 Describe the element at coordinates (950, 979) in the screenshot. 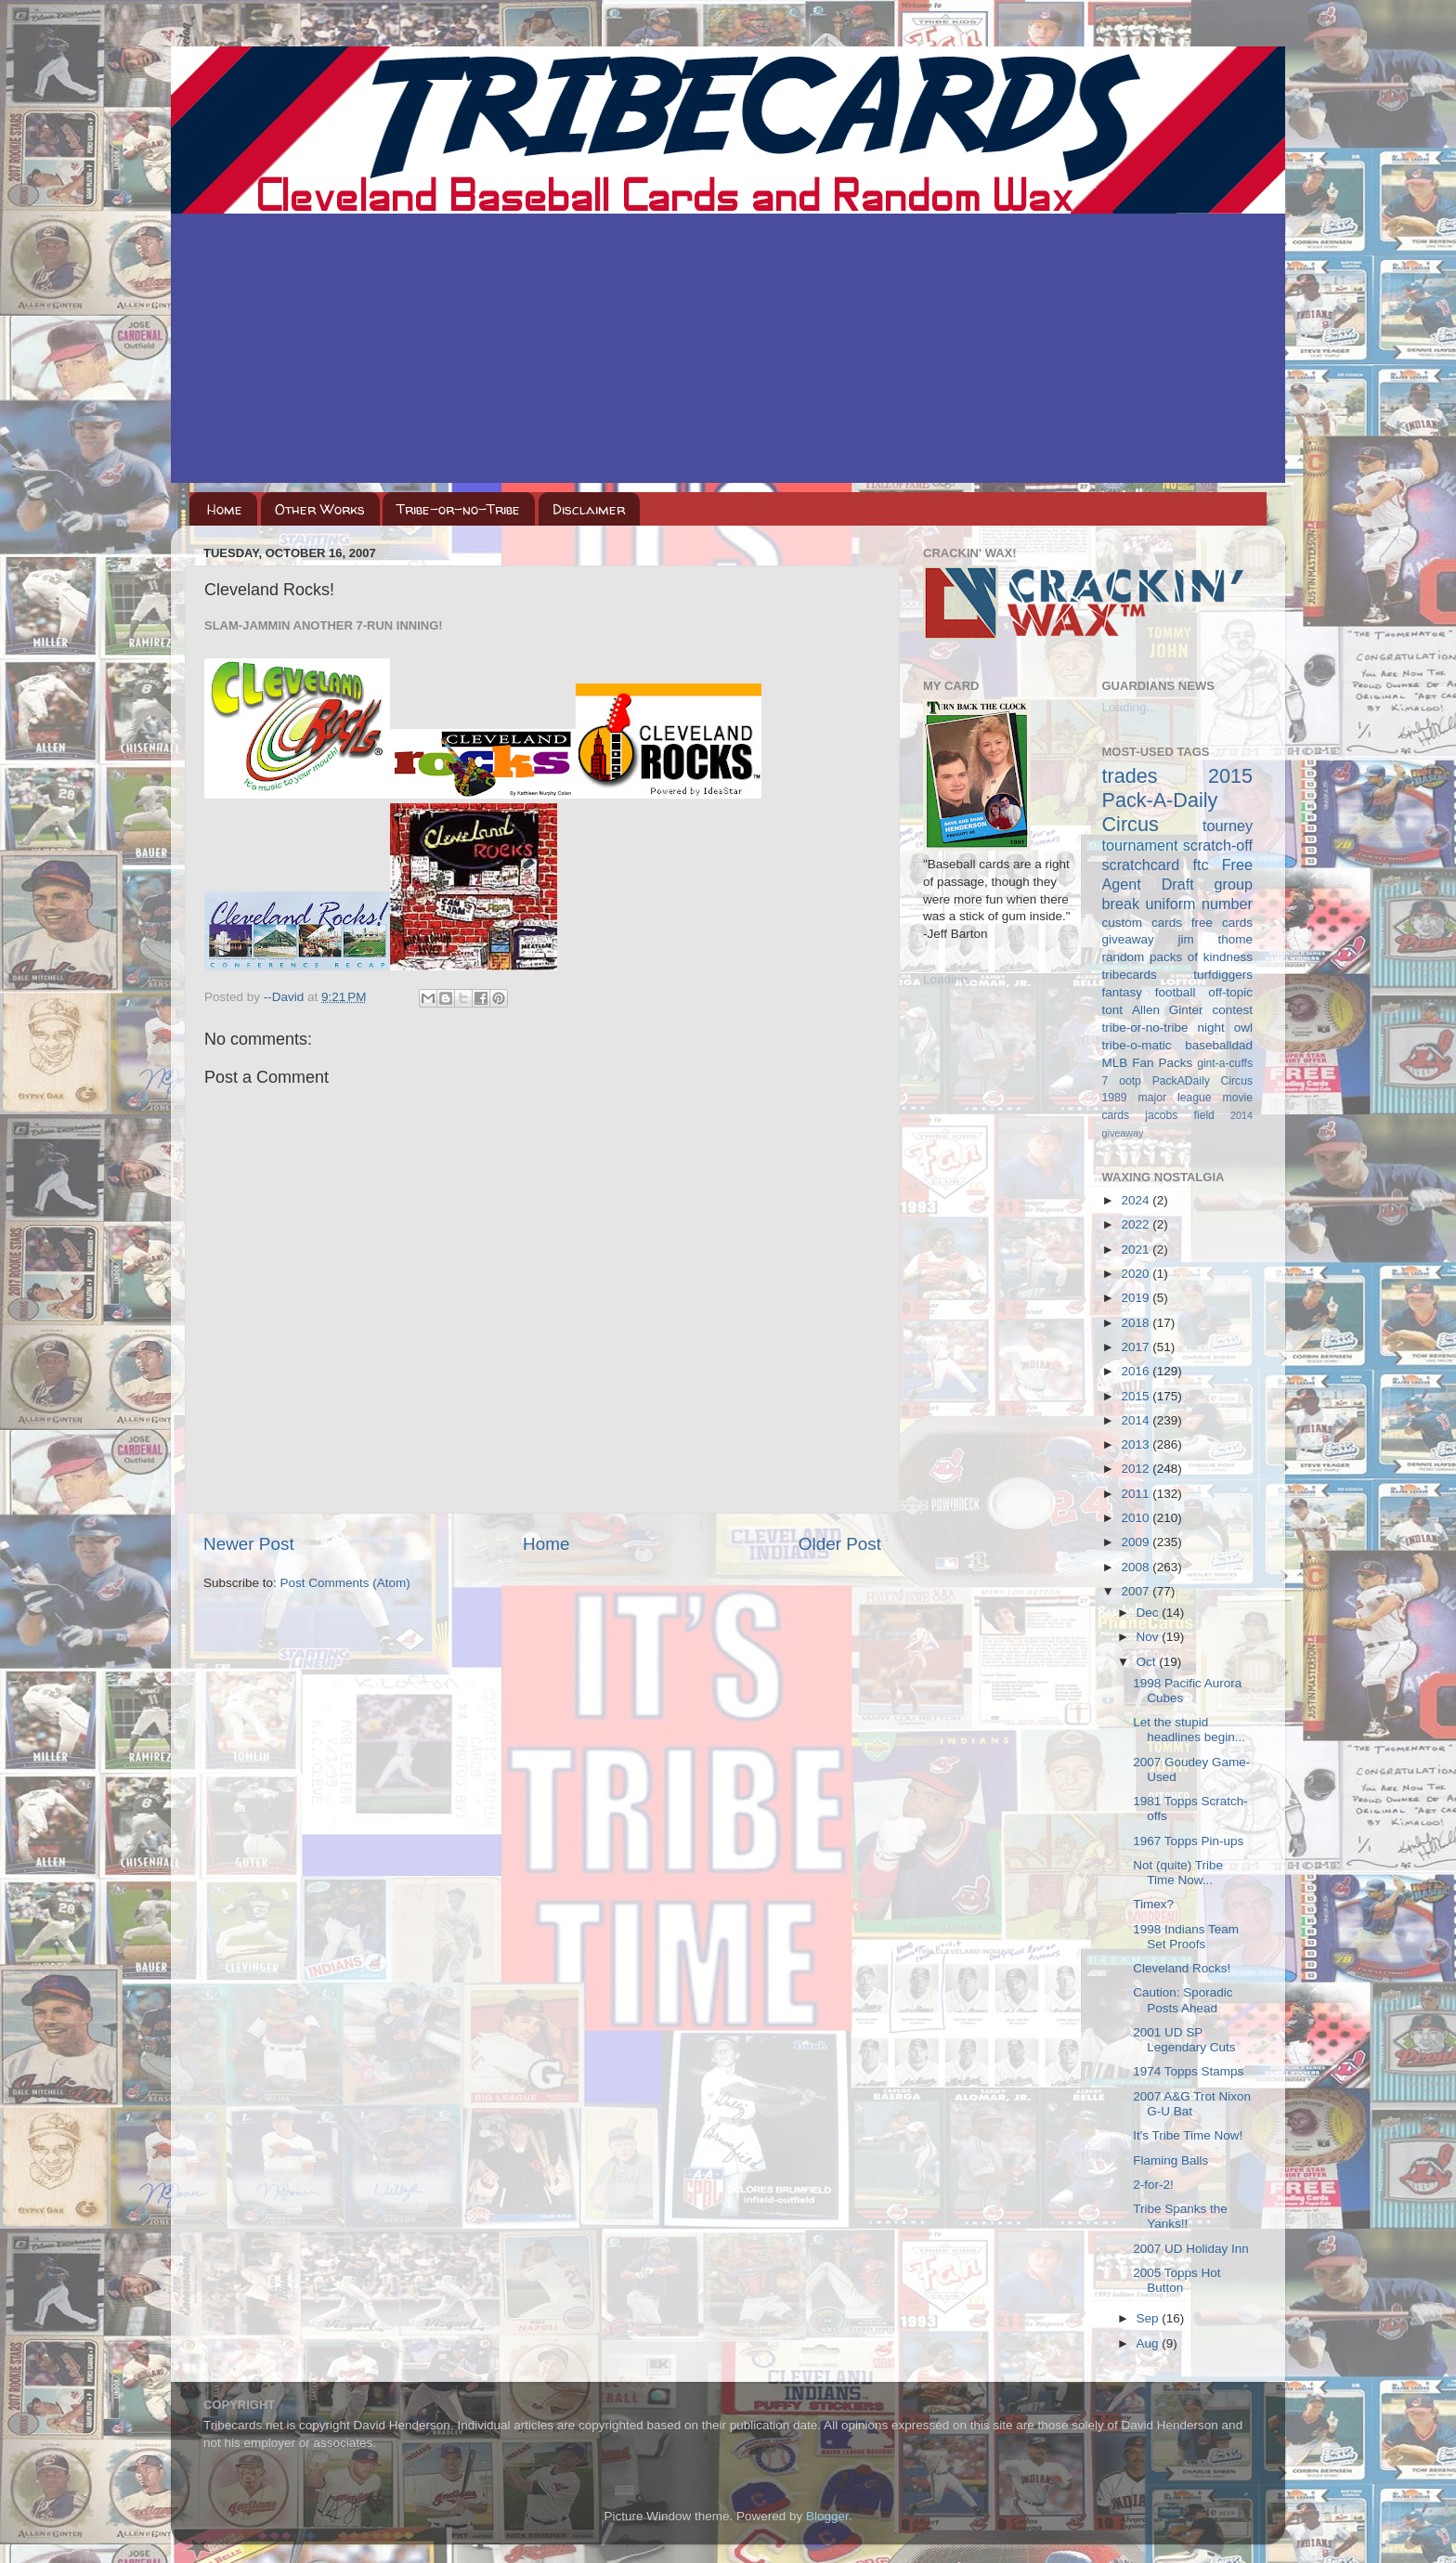

I see `Loading...` at that location.